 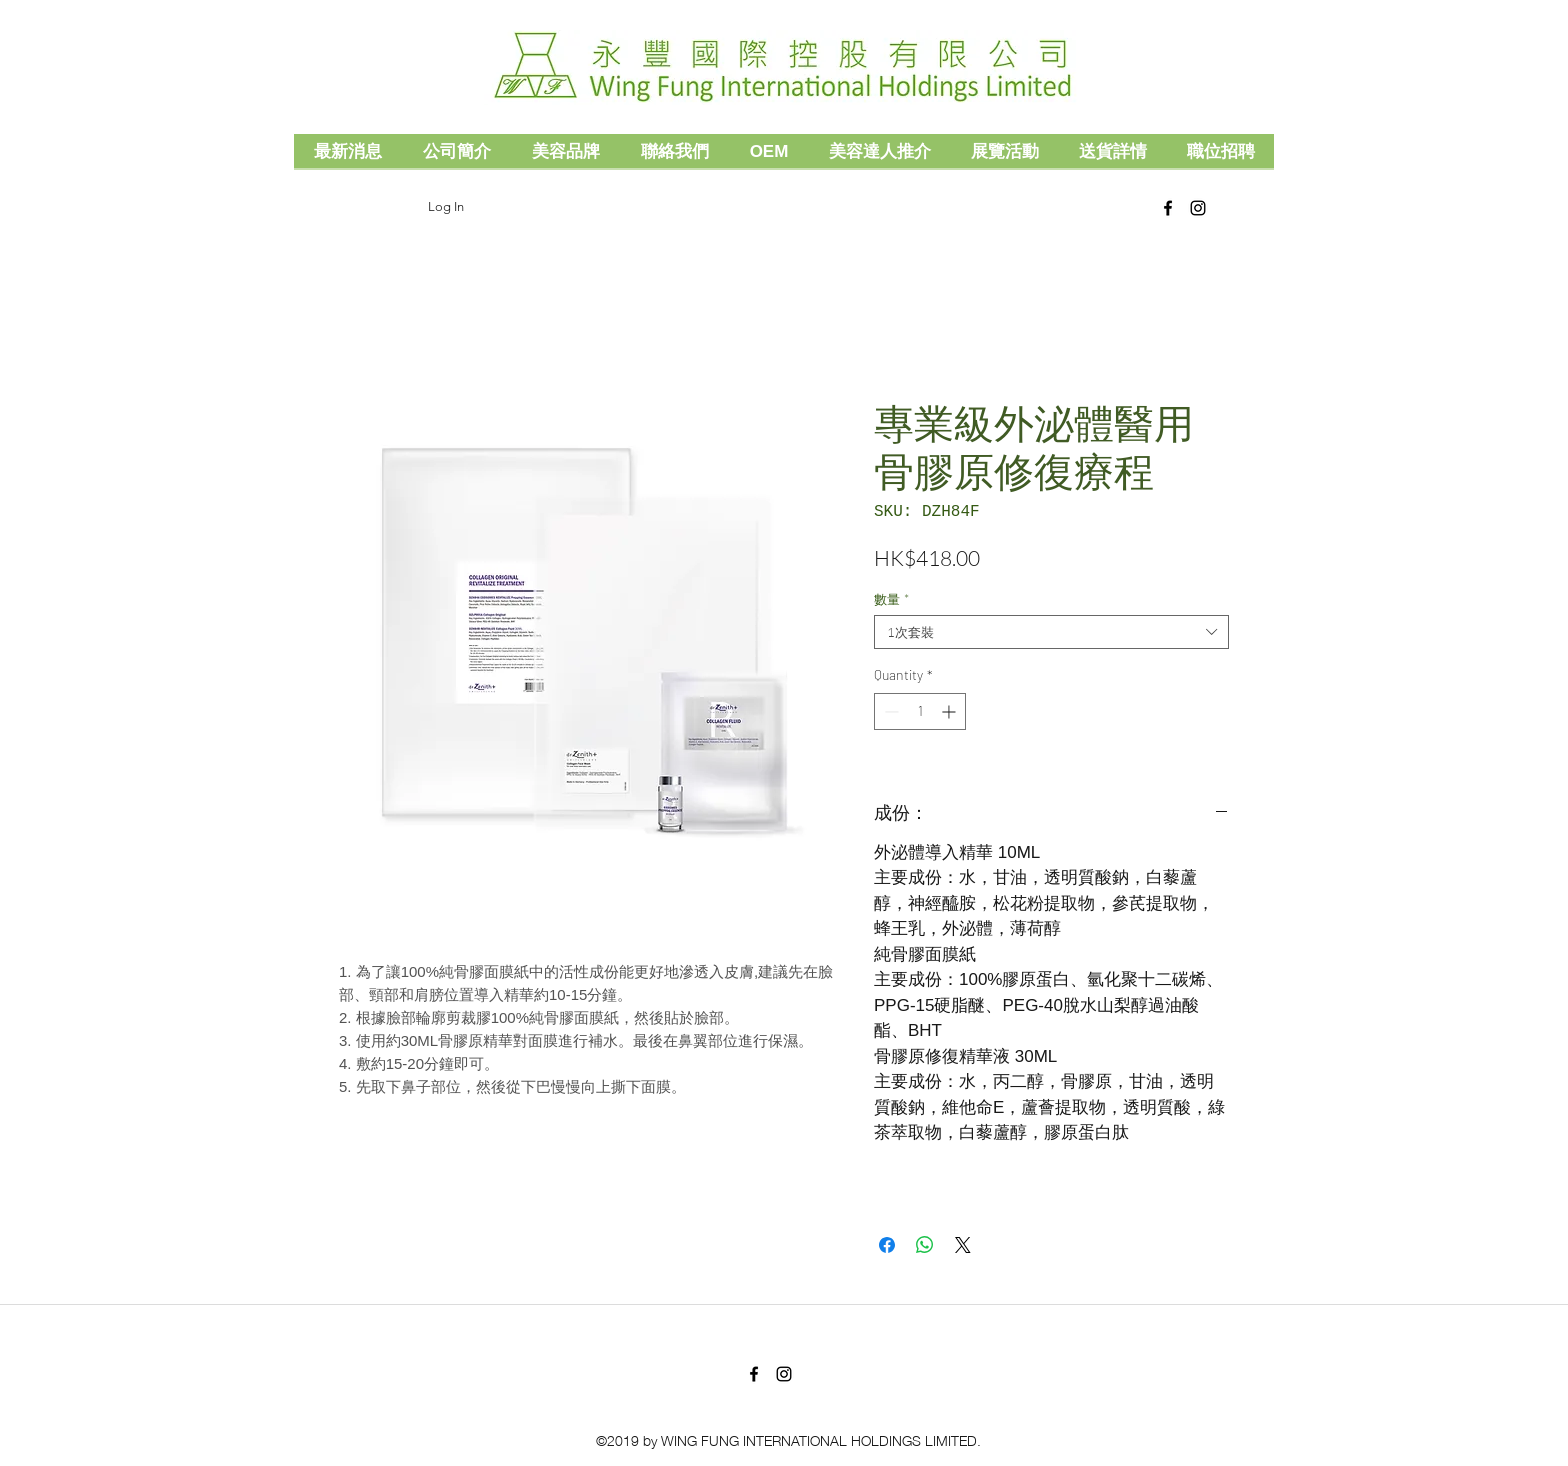 I want to click on [spinbutton], so click(x=920, y=711).